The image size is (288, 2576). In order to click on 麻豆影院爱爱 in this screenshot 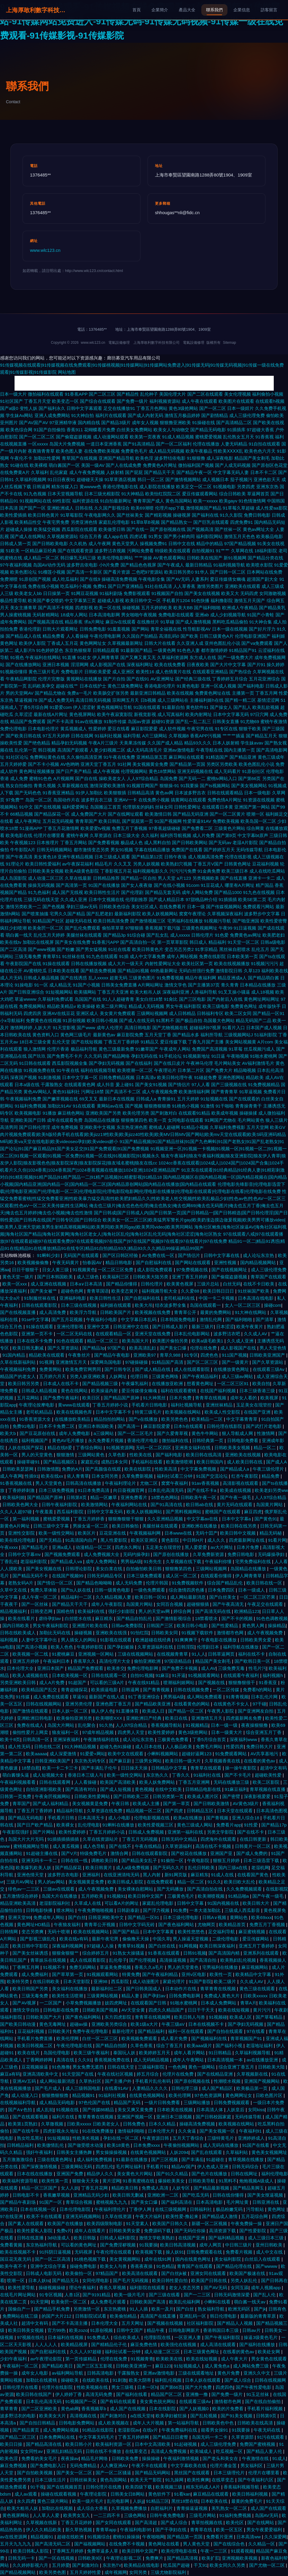, I will do `click(144, 728)`.